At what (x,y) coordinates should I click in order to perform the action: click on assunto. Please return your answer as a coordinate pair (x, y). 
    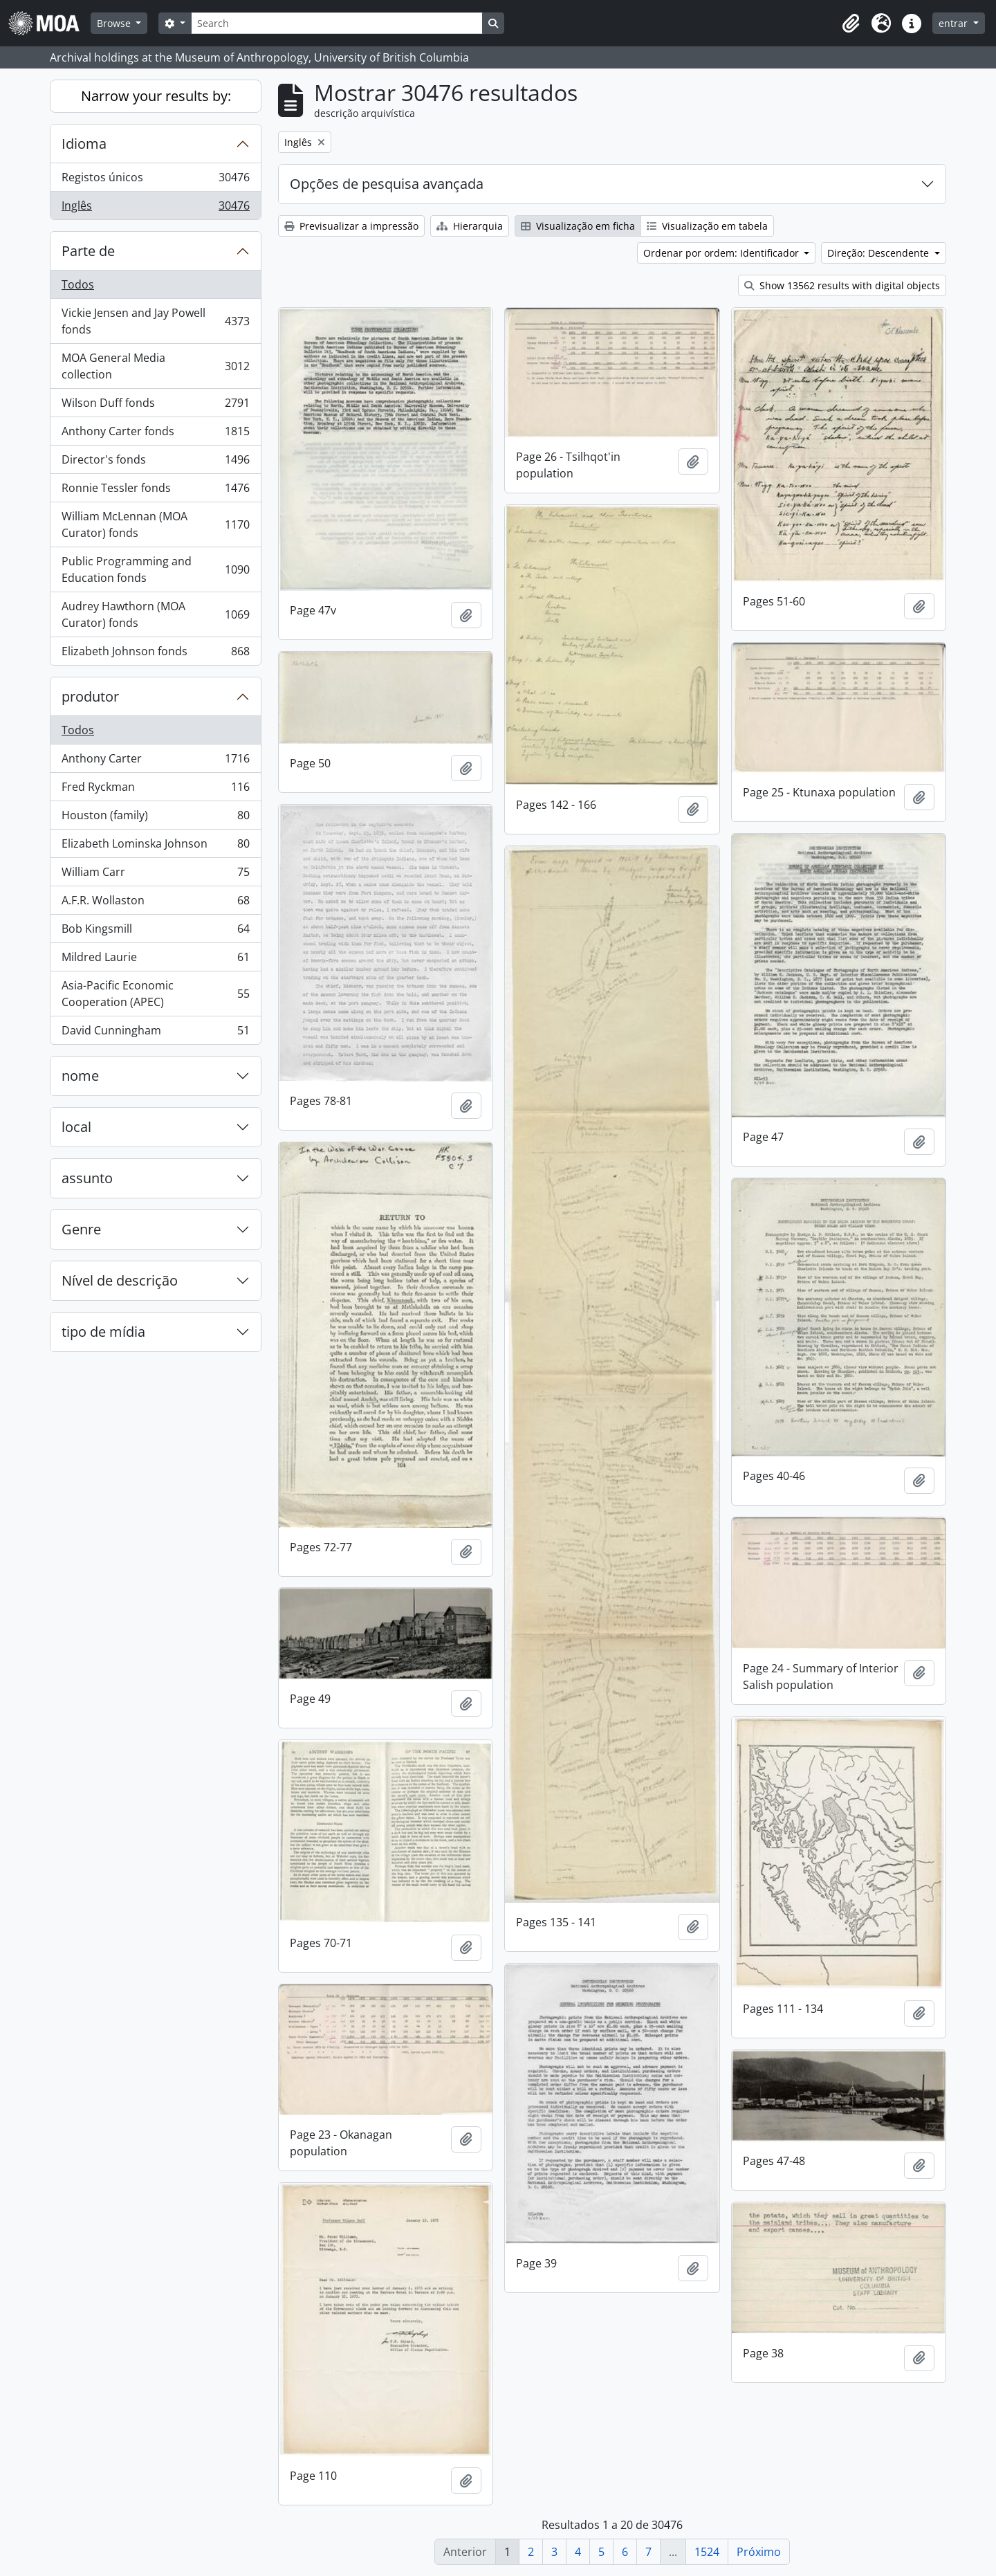
    Looking at the image, I should click on (87, 1178).